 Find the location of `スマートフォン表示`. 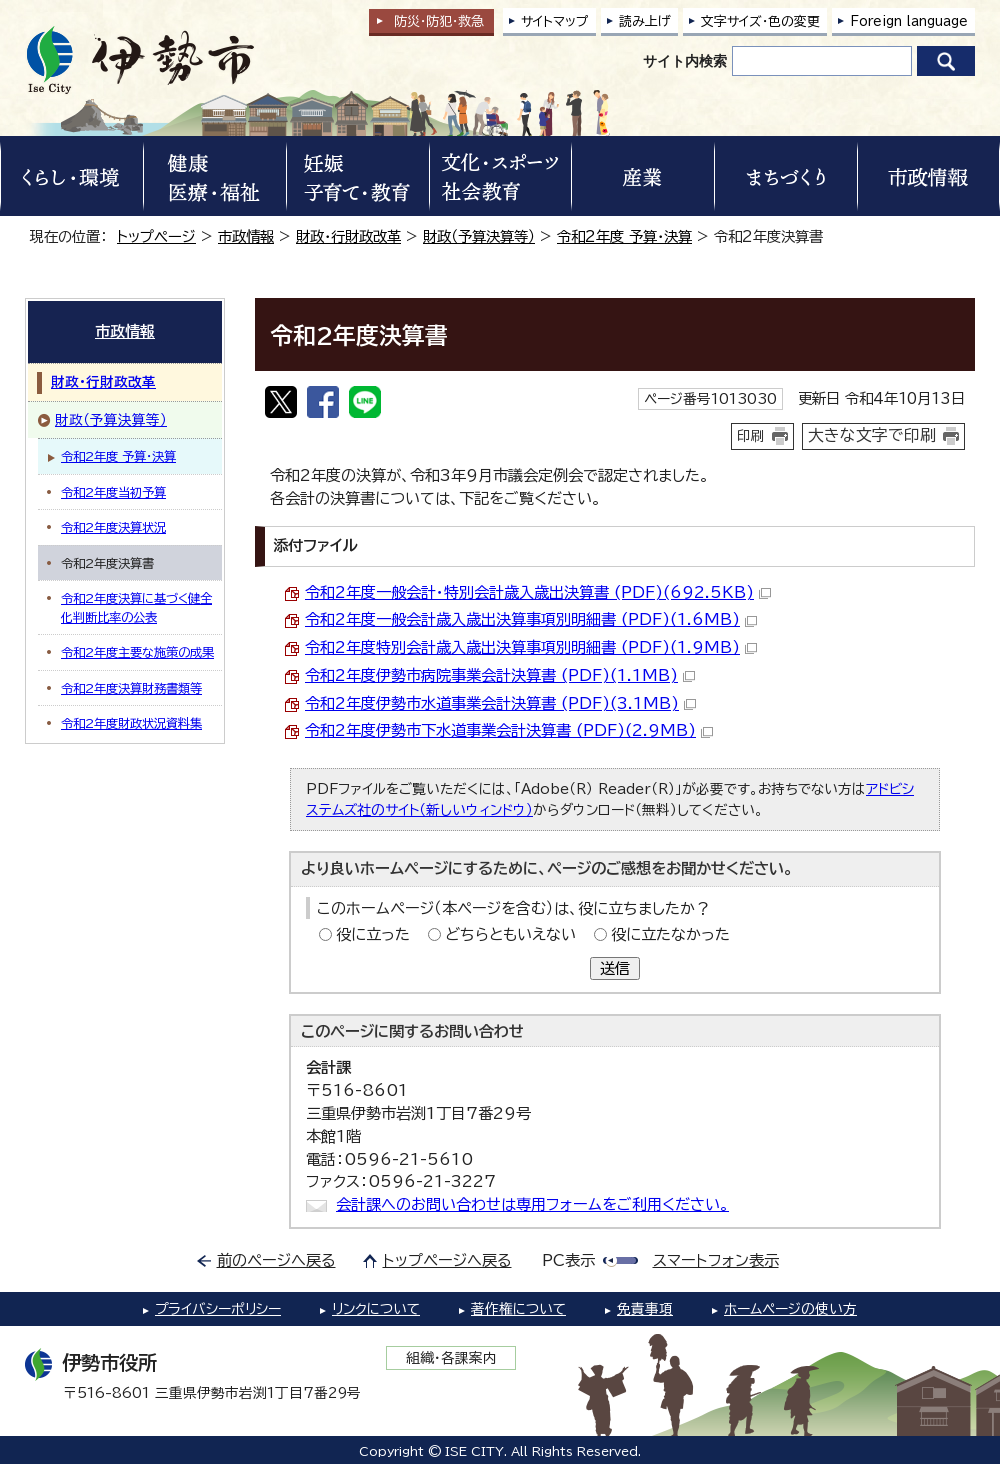

スマートフォン表示 is located at coordinates (716, 1260).